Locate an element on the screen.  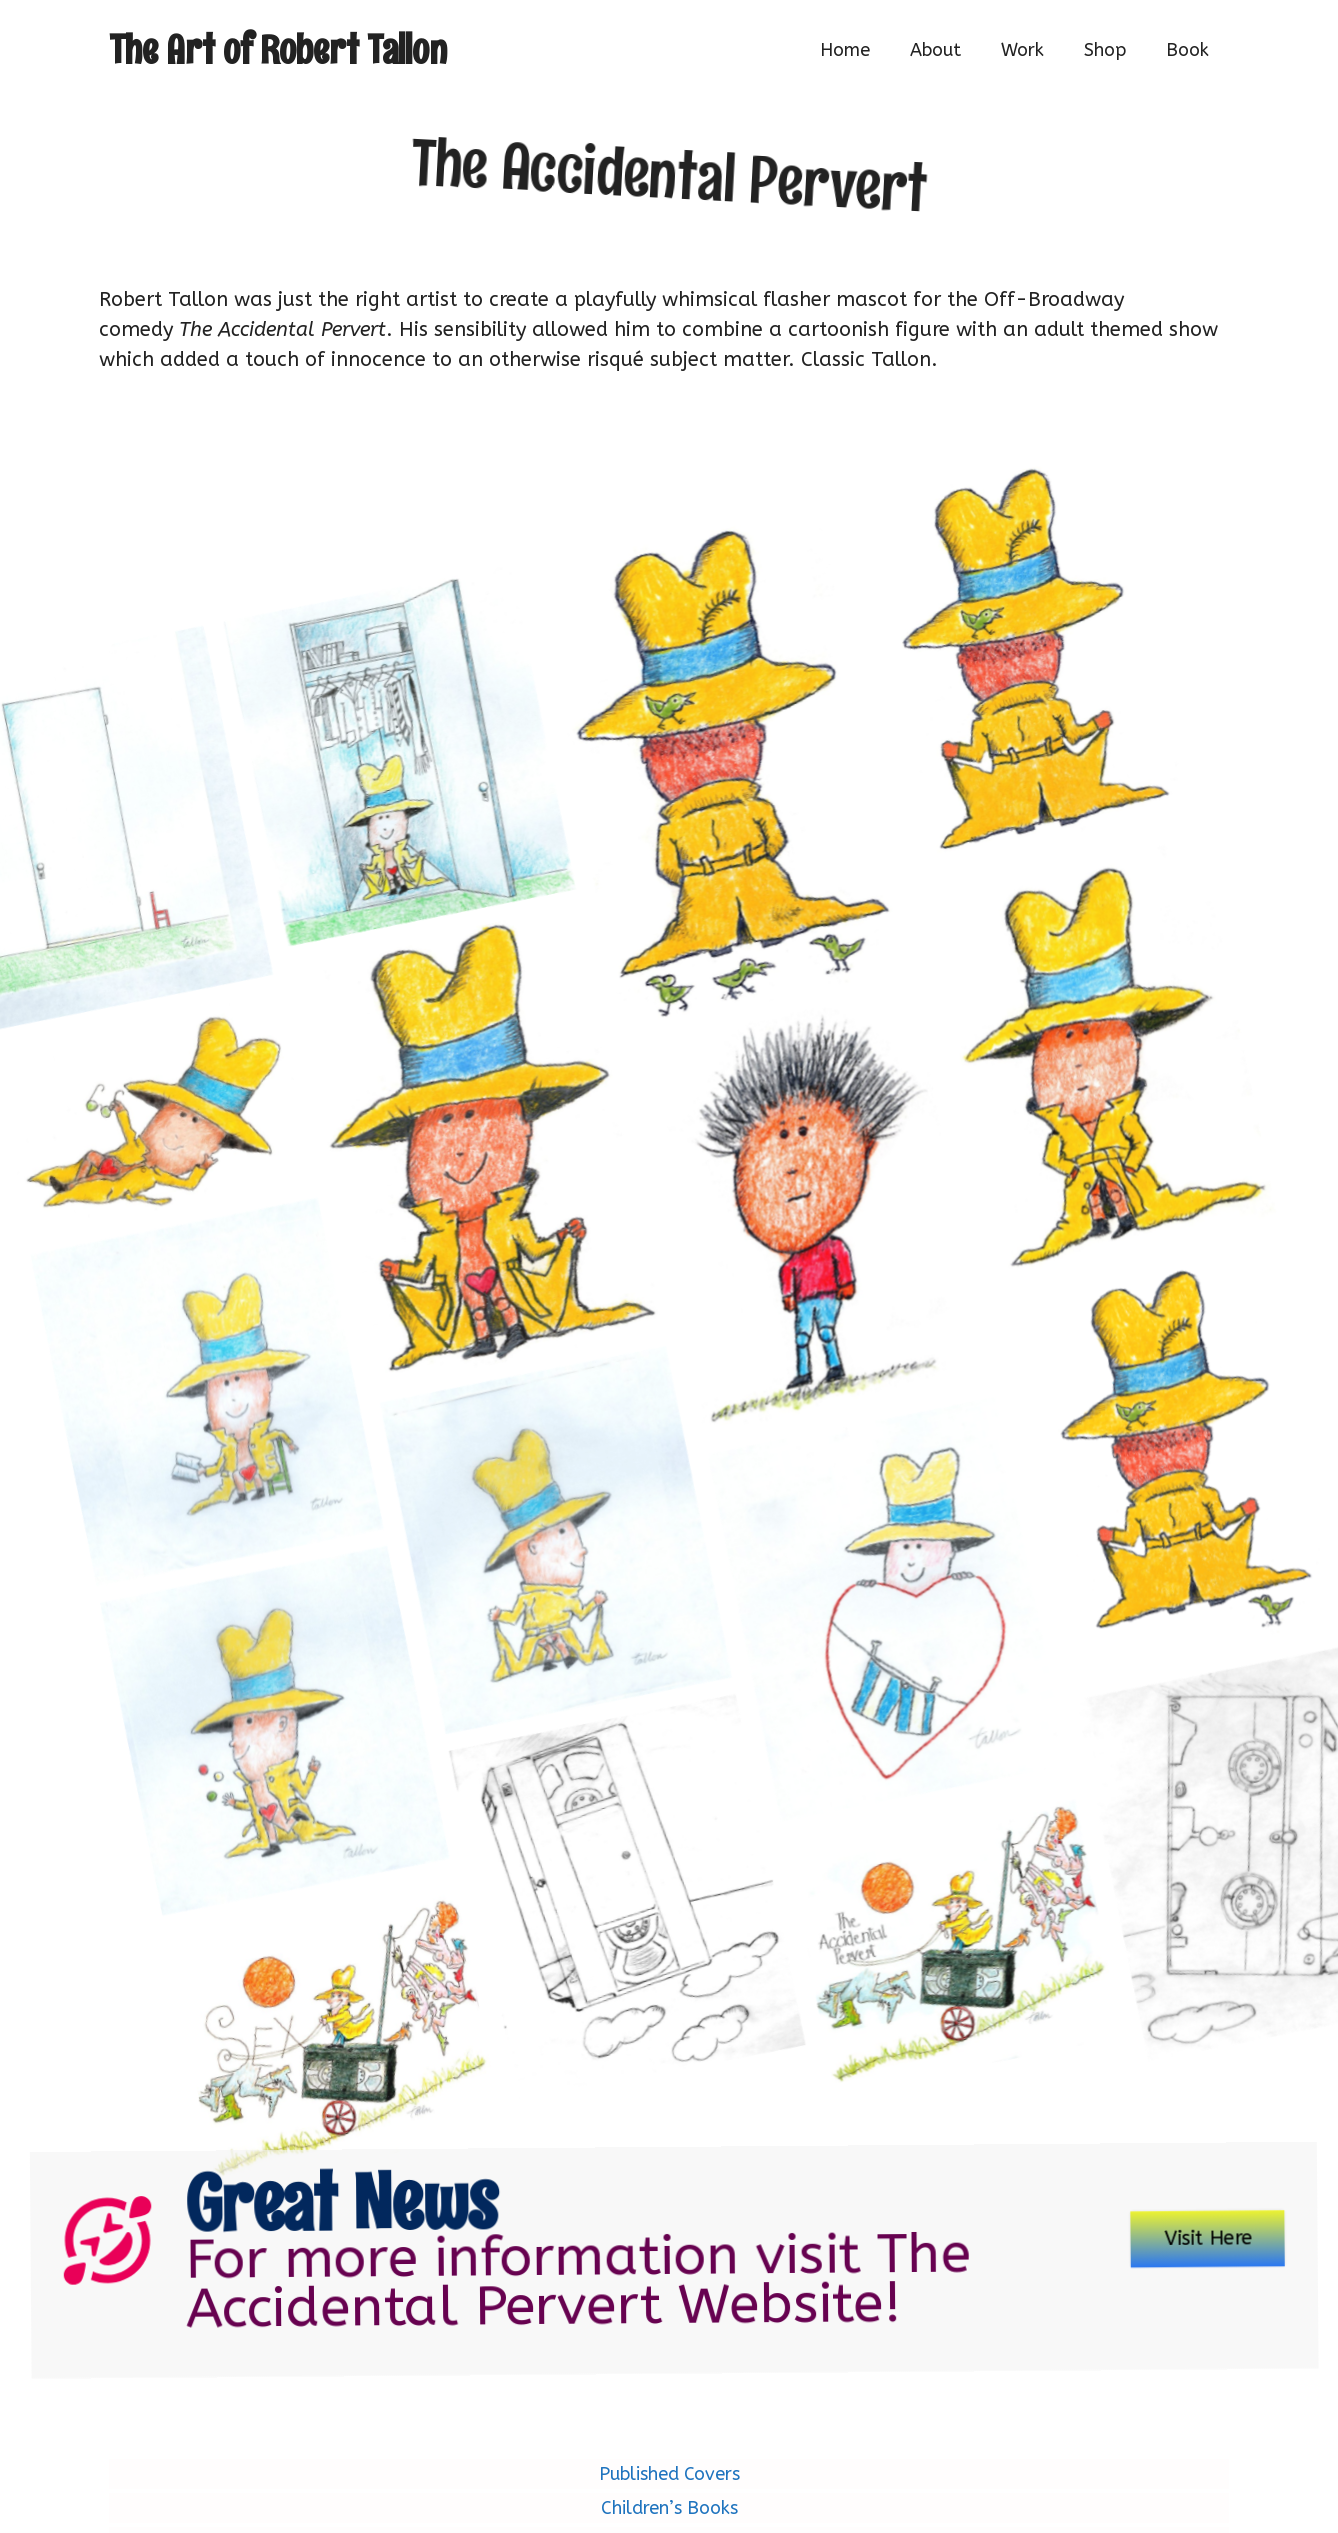
Published Covers is located at coordinates (669, 2474).